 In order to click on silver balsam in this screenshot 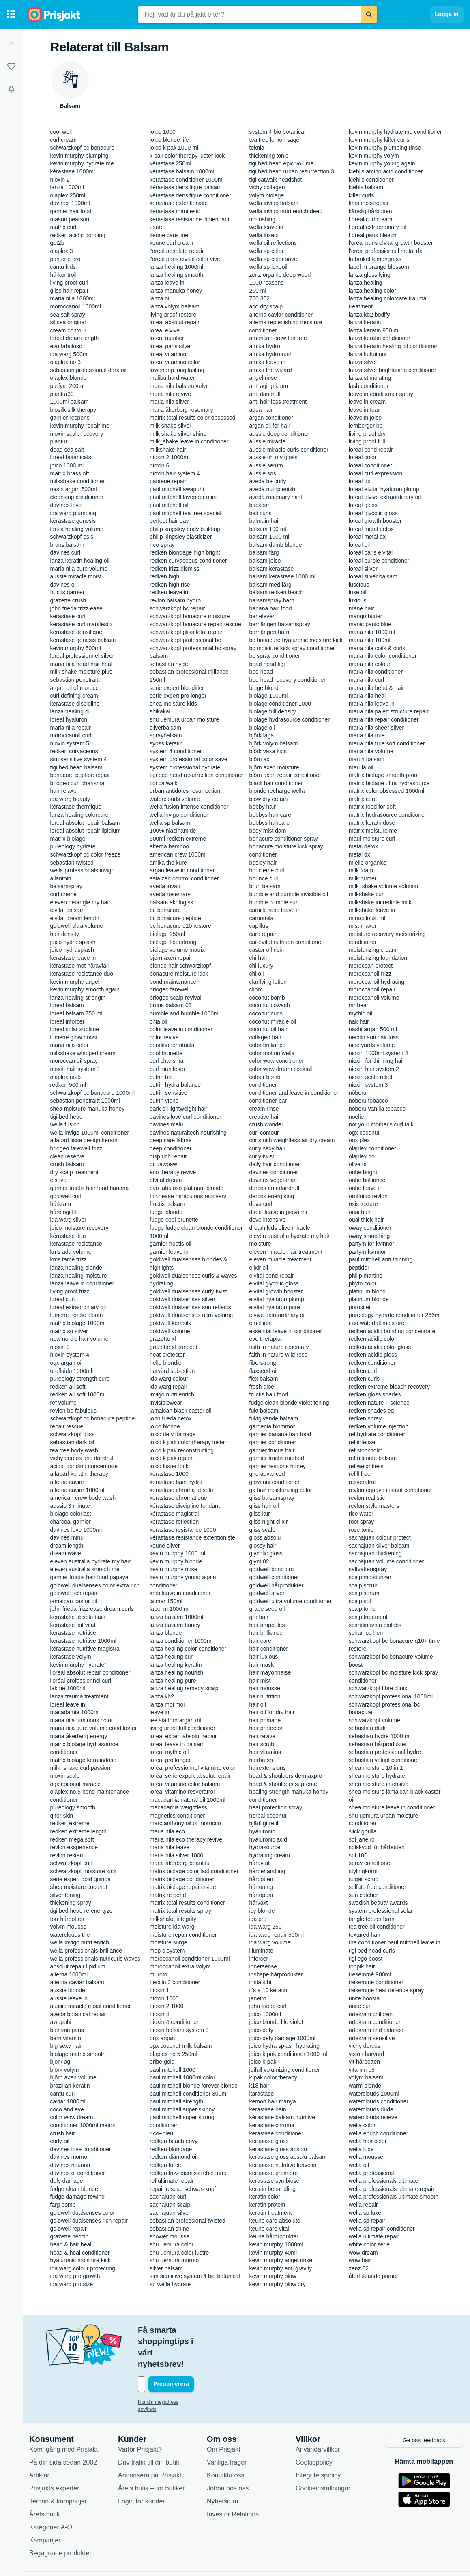, I will do `click(166, 2268)`.